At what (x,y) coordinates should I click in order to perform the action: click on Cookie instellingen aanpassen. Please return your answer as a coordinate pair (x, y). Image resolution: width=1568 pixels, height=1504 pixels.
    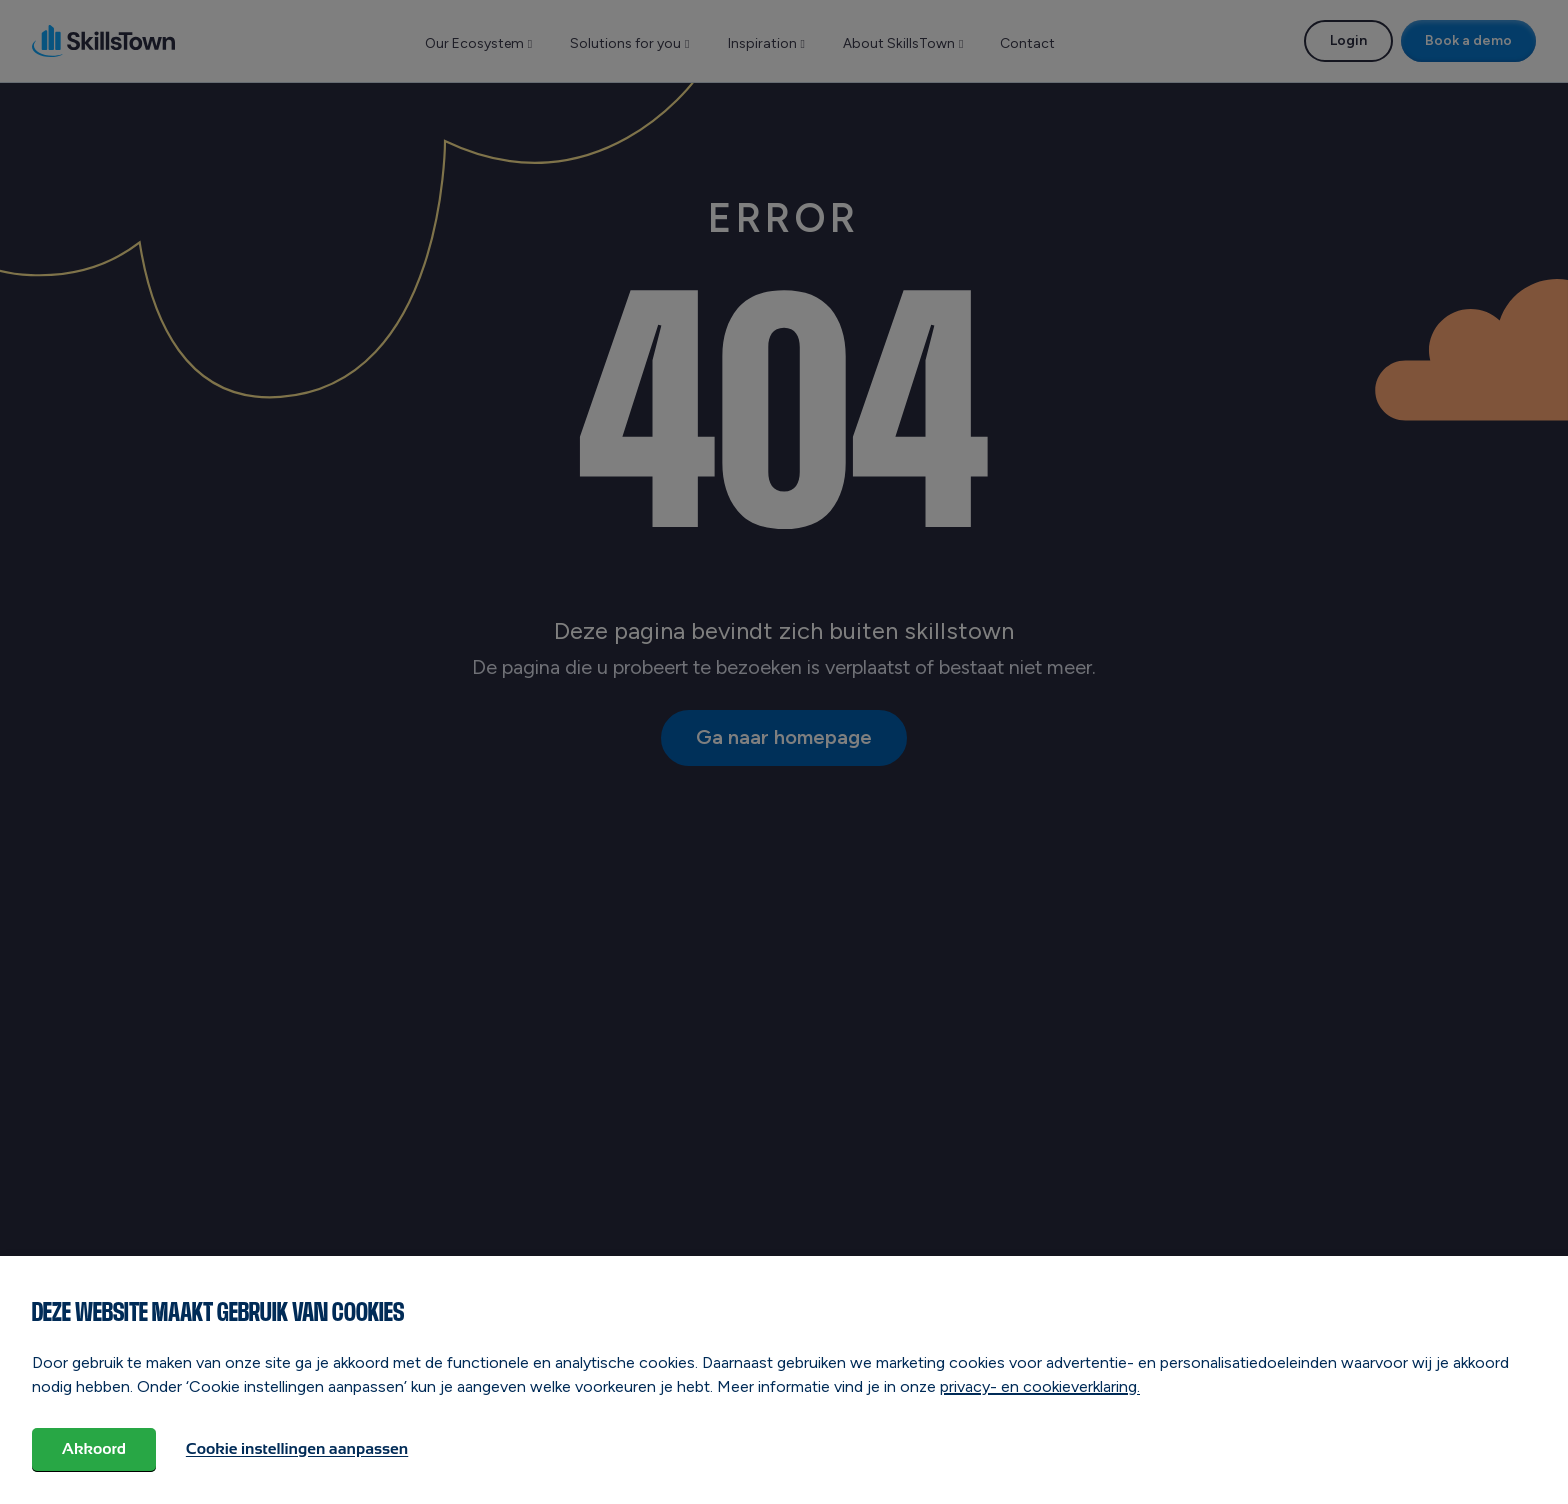
    Looking at the image, I should click on (297, 1448).